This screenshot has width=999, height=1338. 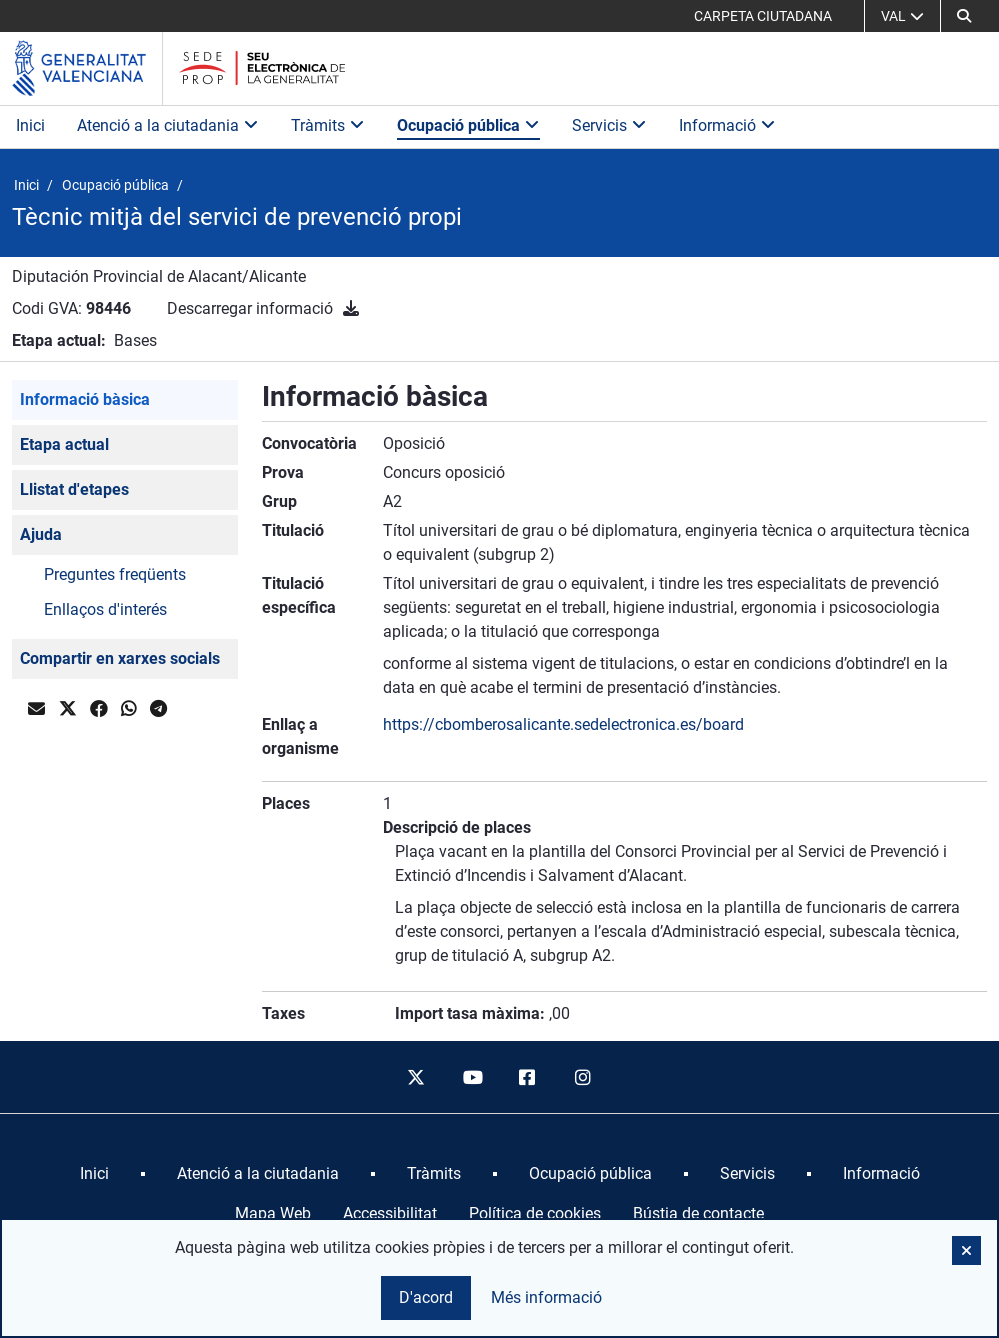 I want to click on https://cbomberosalicante.sedelectronica.es/board, so click(x=563, y=724).